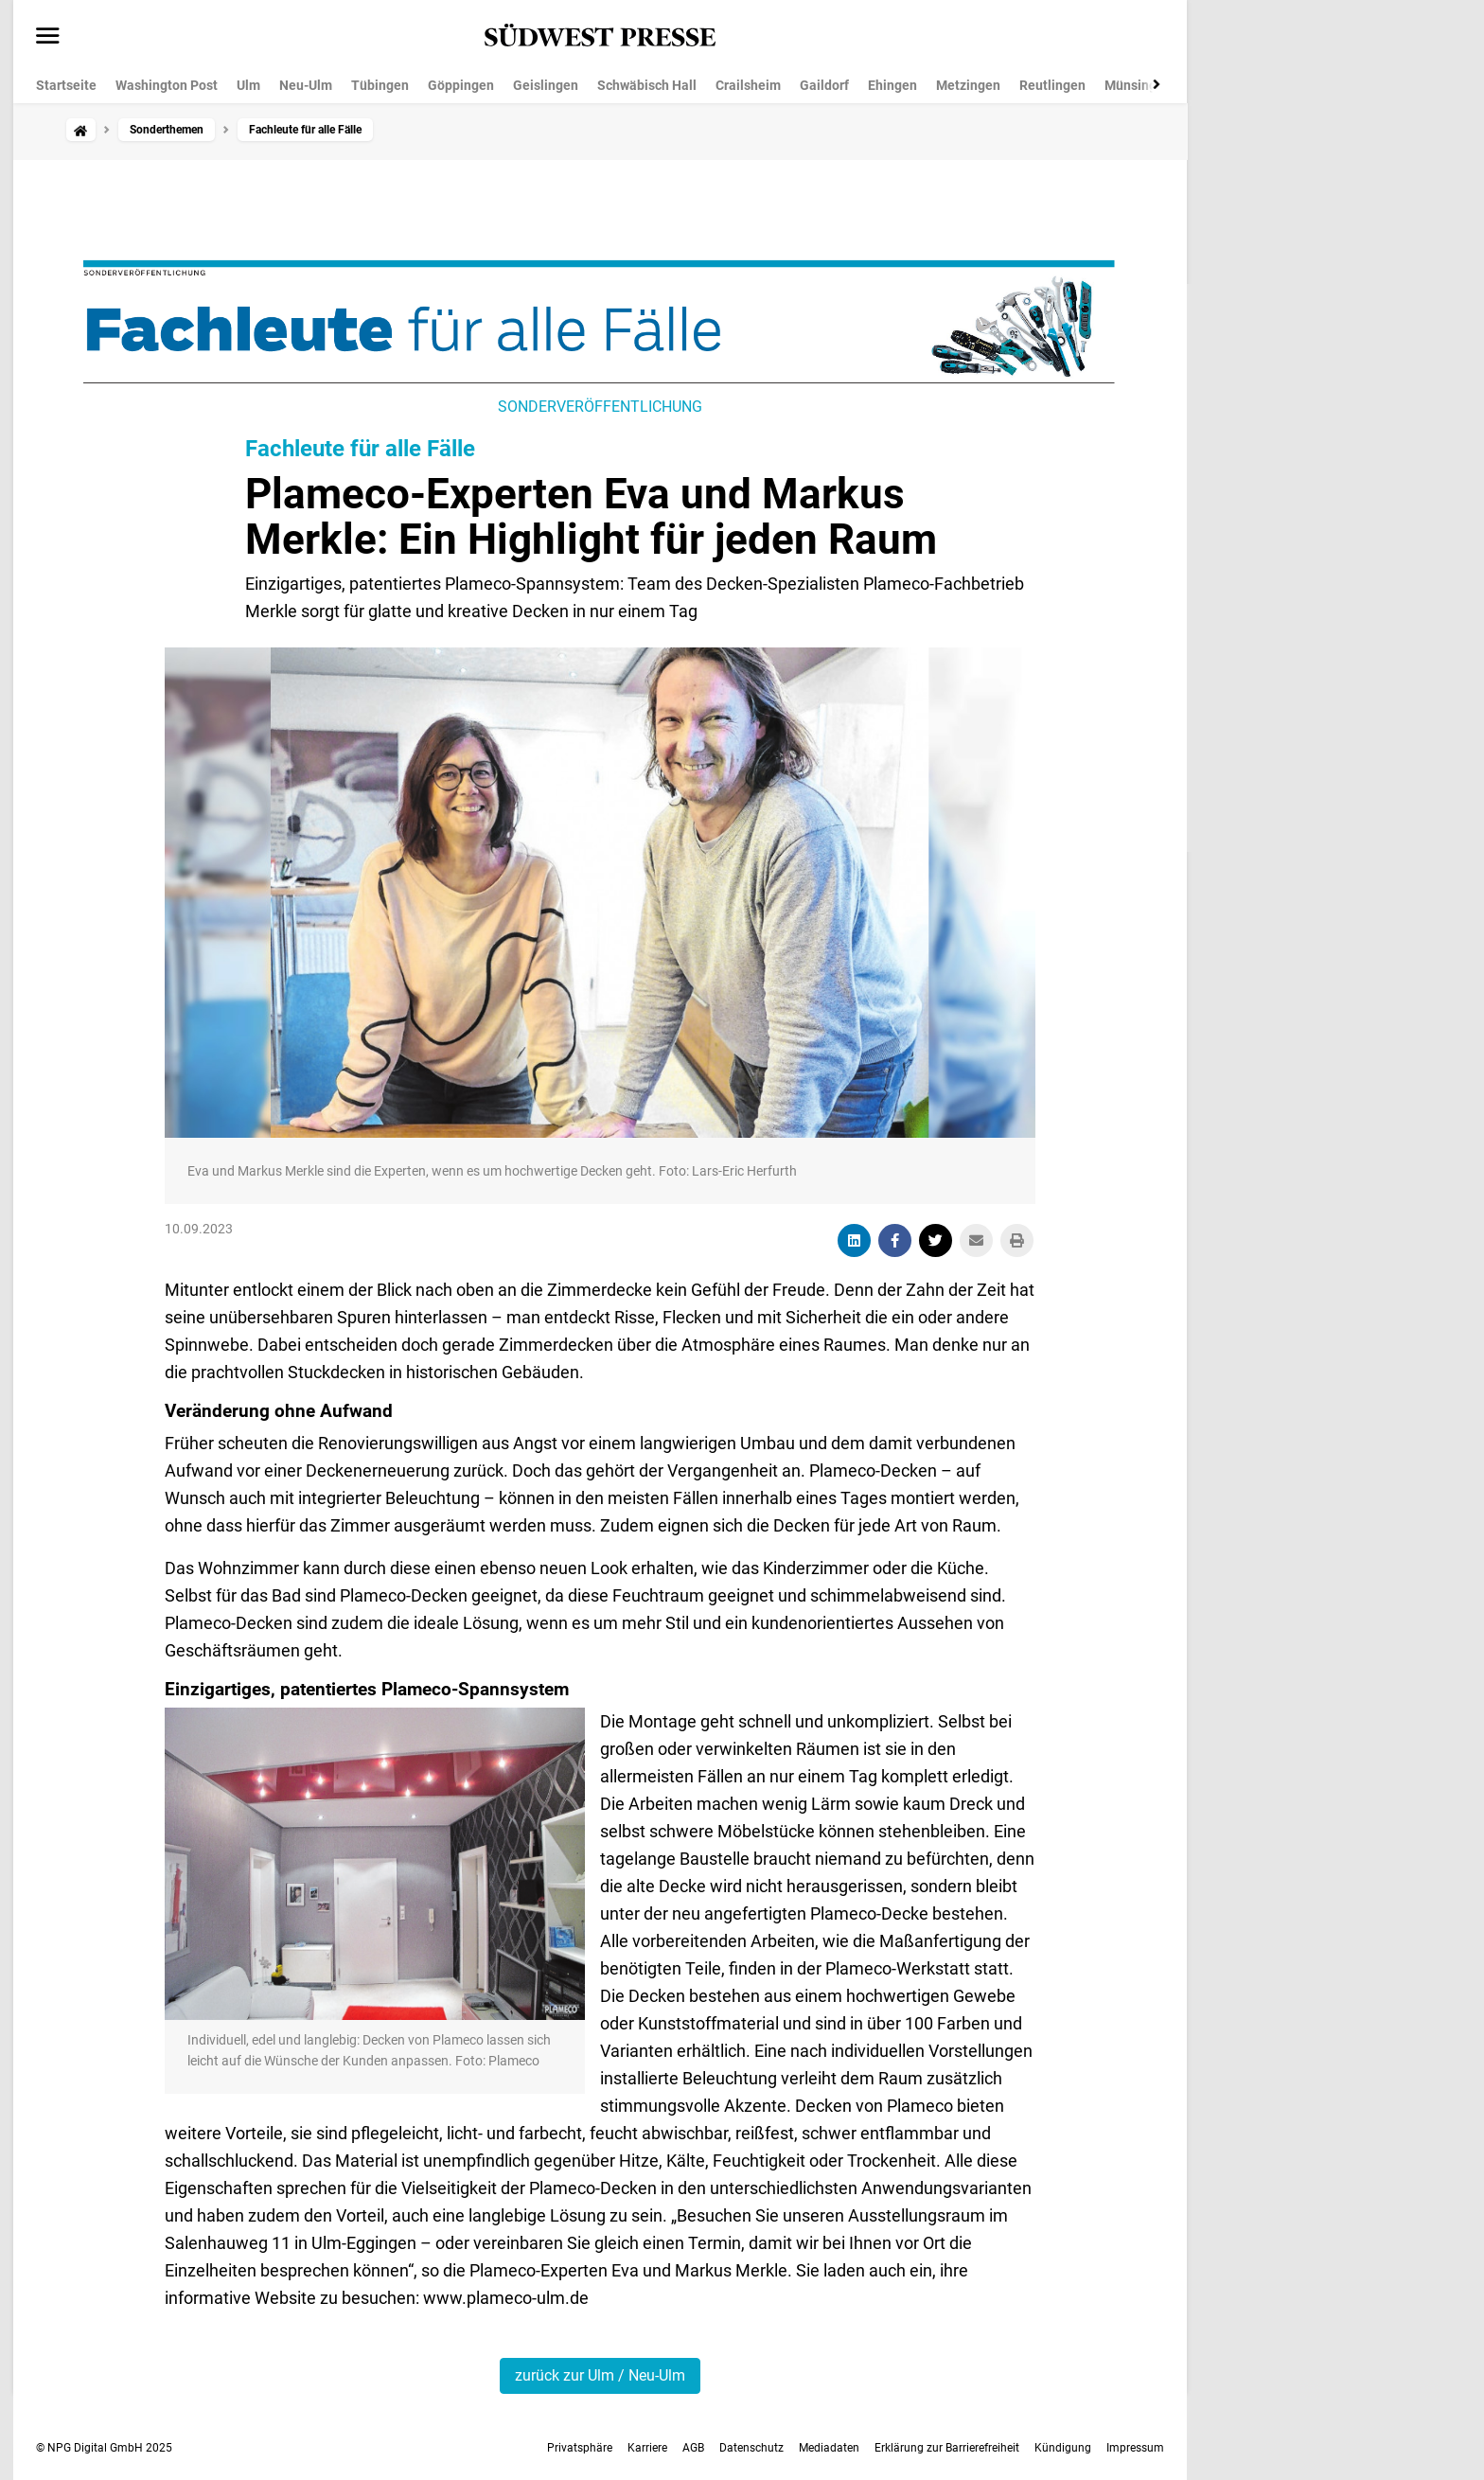 This screenshot has height=2480, width=1484. I want to click on Impressum, so click(1135, 2447).